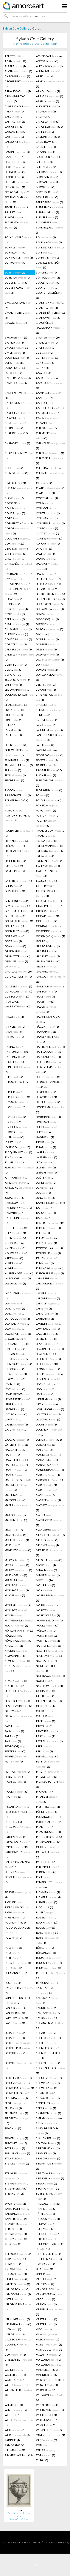 The image size is (70, 2576). What do you see at coordinates (45, 1001) in the screenshot?
I see `HAASS (1)` at bounding box center [45, 1001].